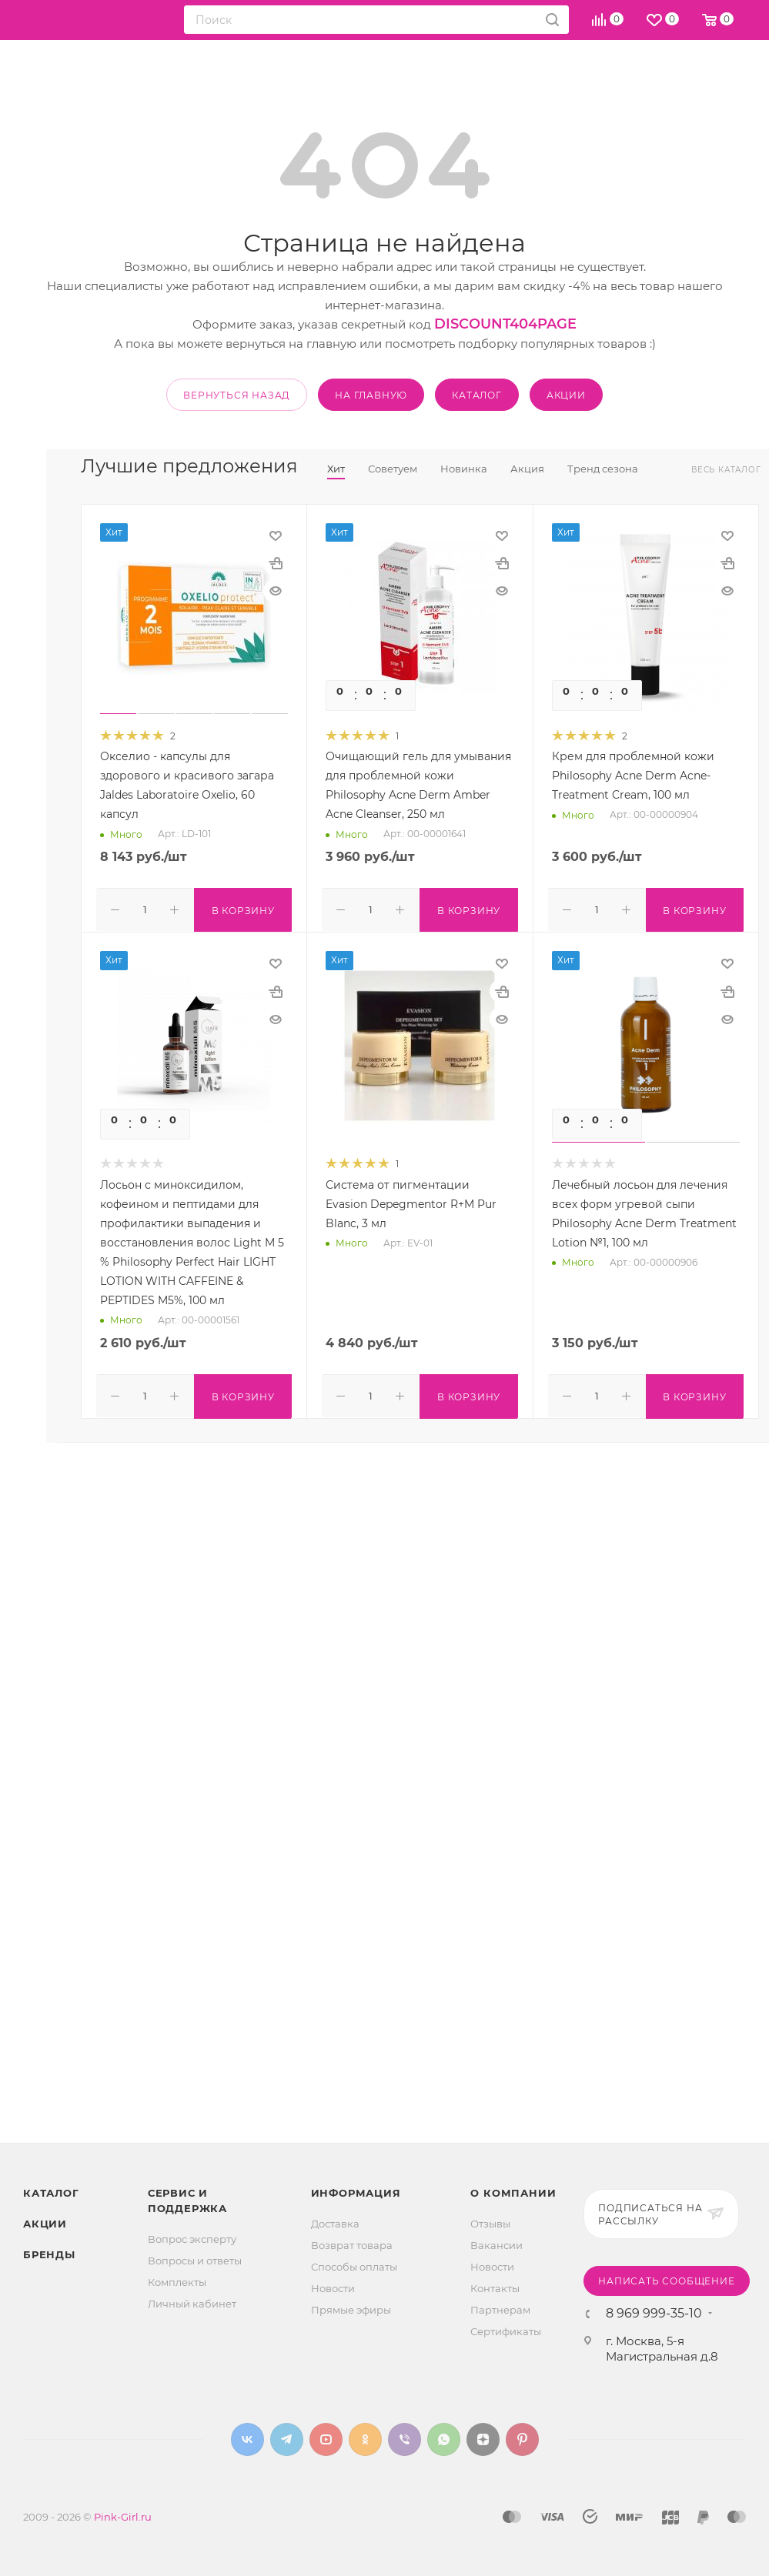 This screenshot has width=769, height=2576. What do you see at coordinates (505, 2331) in the screenshot?
I see `Сертификаты` at bounding box center [505, 2331].